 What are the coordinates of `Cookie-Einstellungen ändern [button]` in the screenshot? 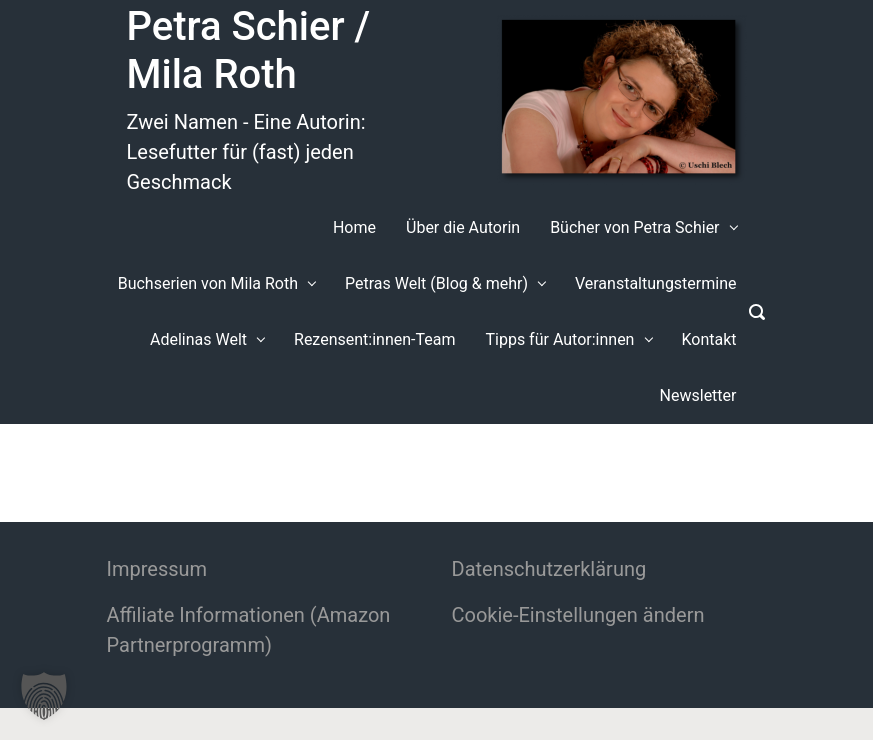 It's located at (578, 615).